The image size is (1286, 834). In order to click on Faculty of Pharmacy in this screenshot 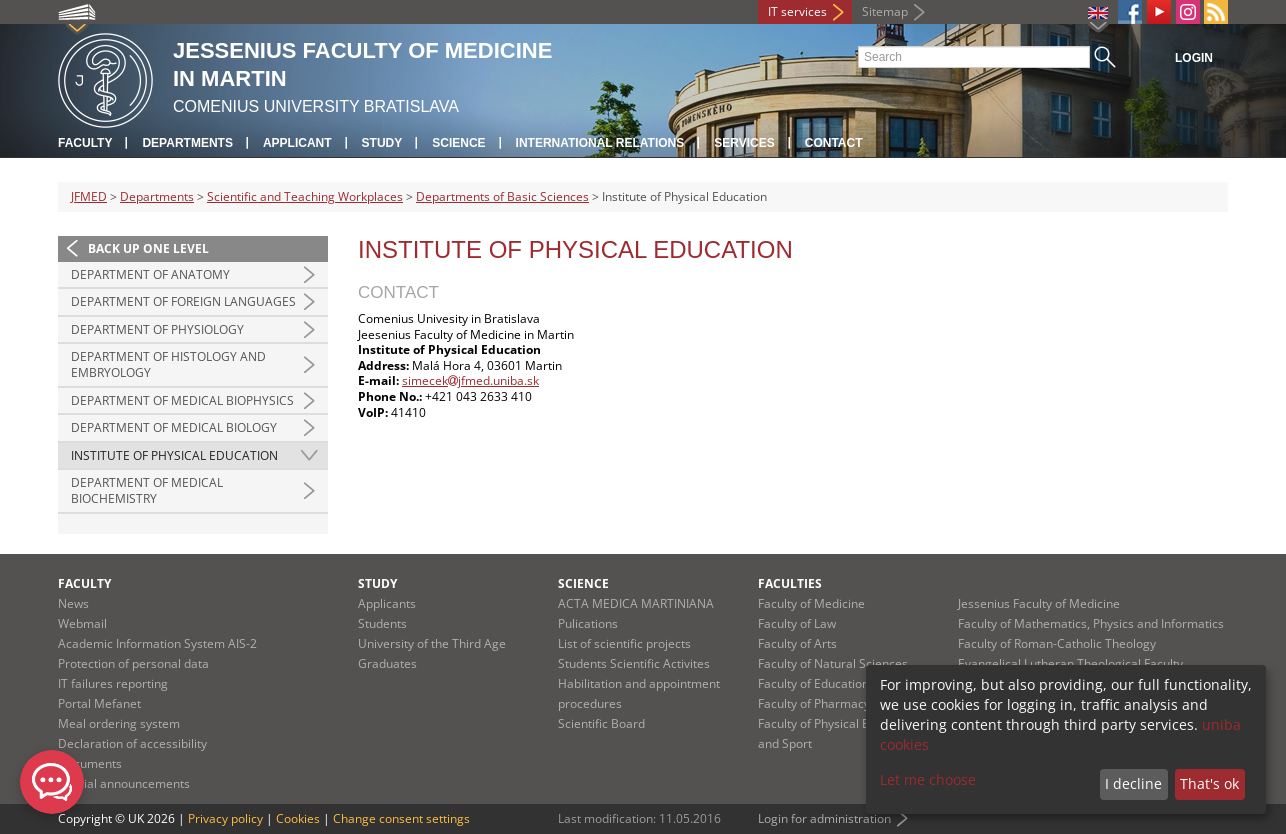, I will do `click(814, 703)`.